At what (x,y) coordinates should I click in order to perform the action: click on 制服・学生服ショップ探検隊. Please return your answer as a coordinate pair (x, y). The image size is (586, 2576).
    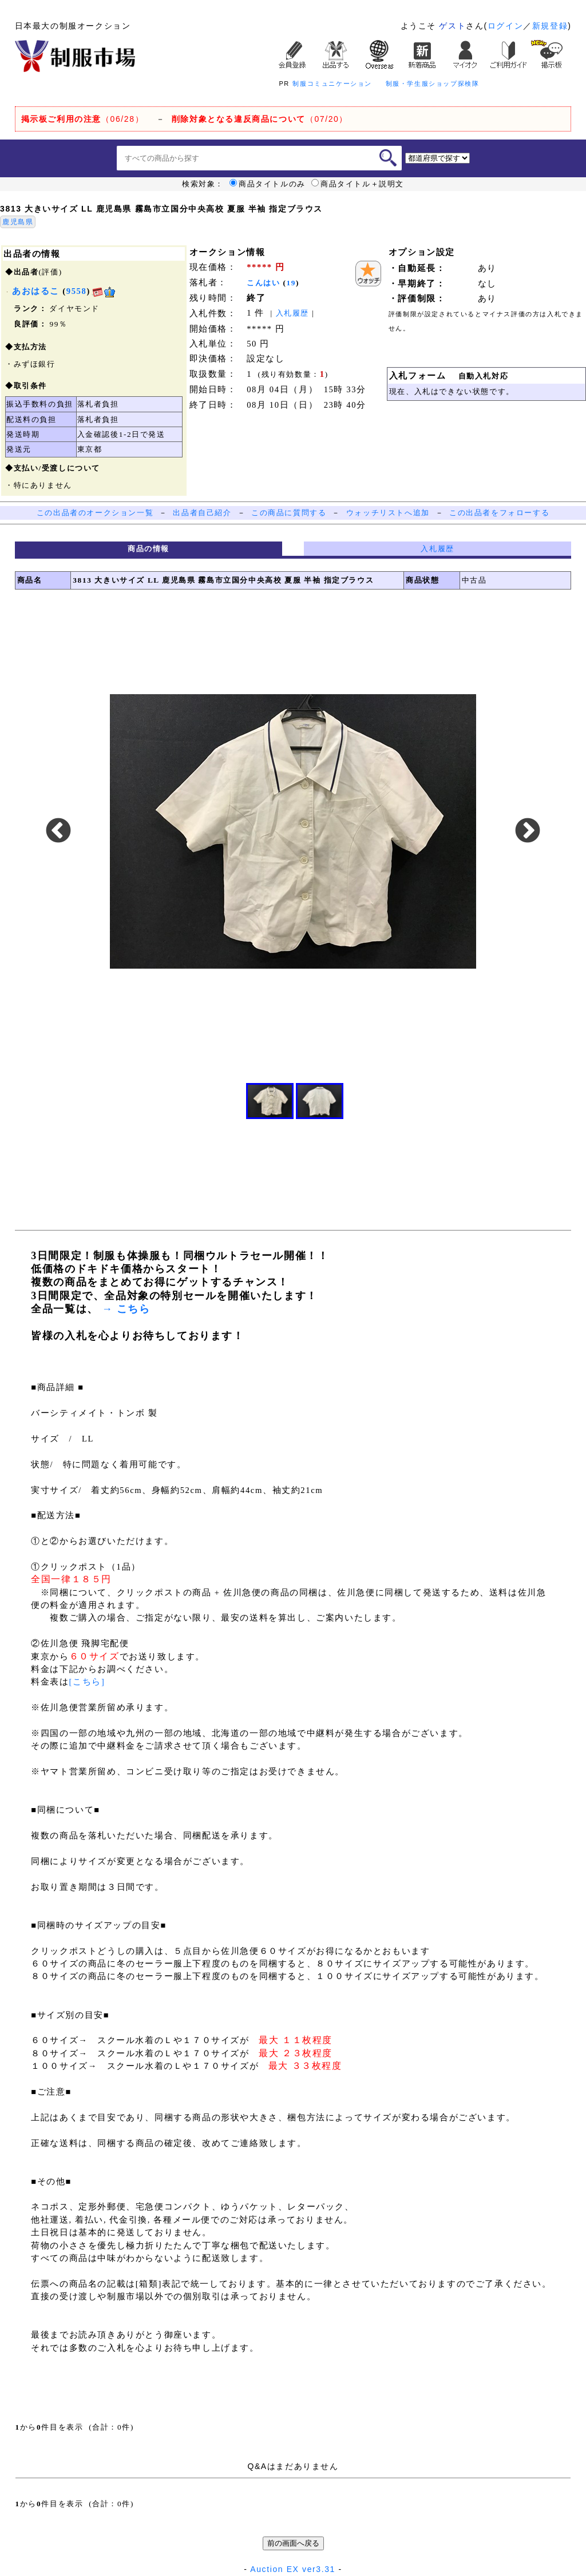
    Looking at the image, I should click on (433, 83).